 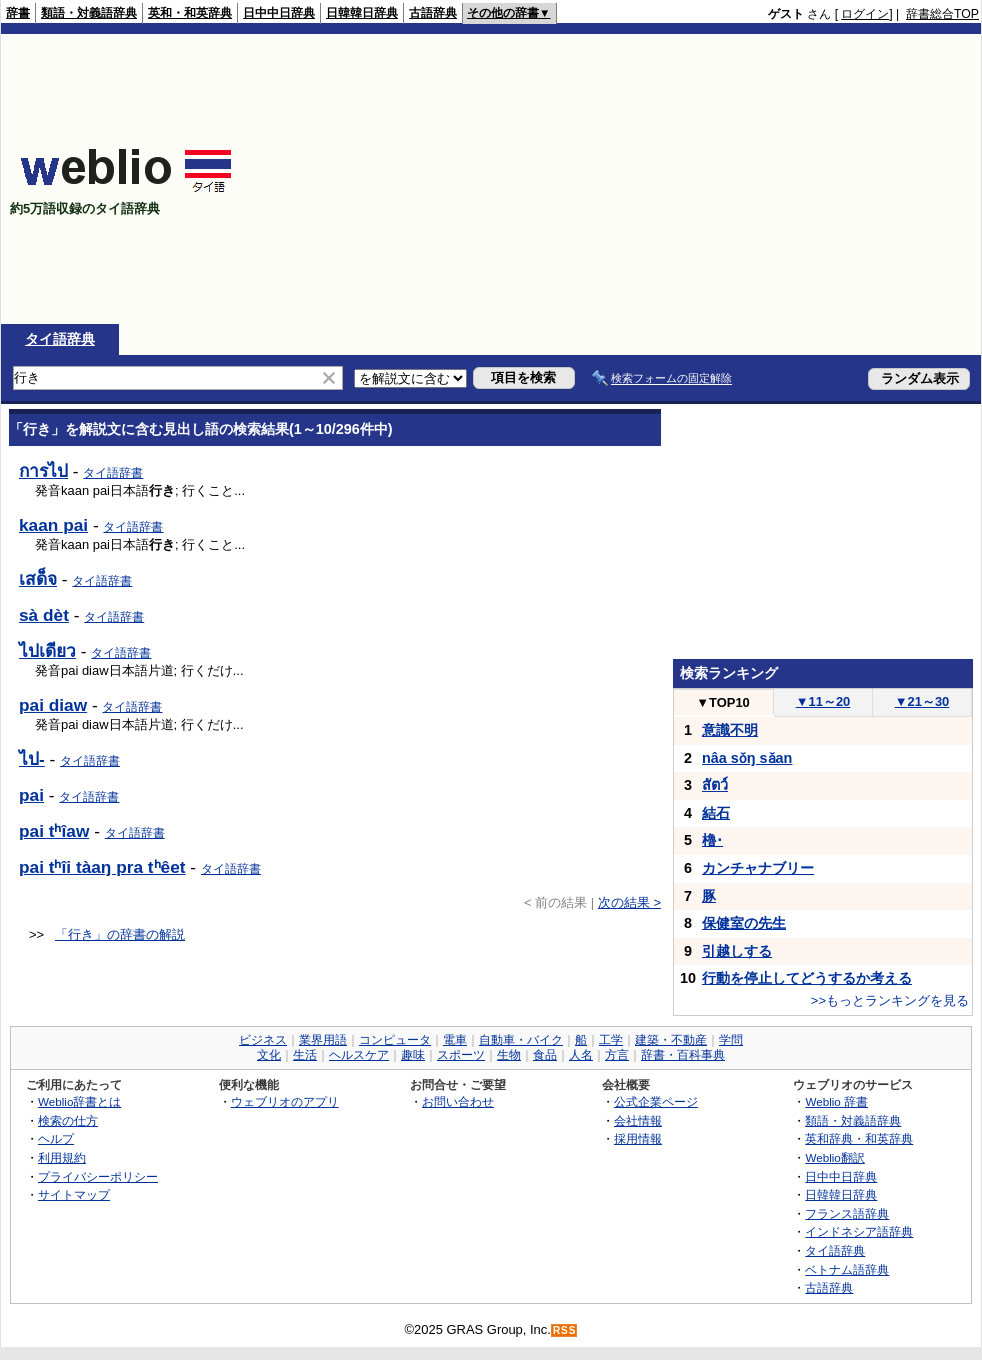 I want to click on 辞書・百科事典, so click(x=683, y=1055).